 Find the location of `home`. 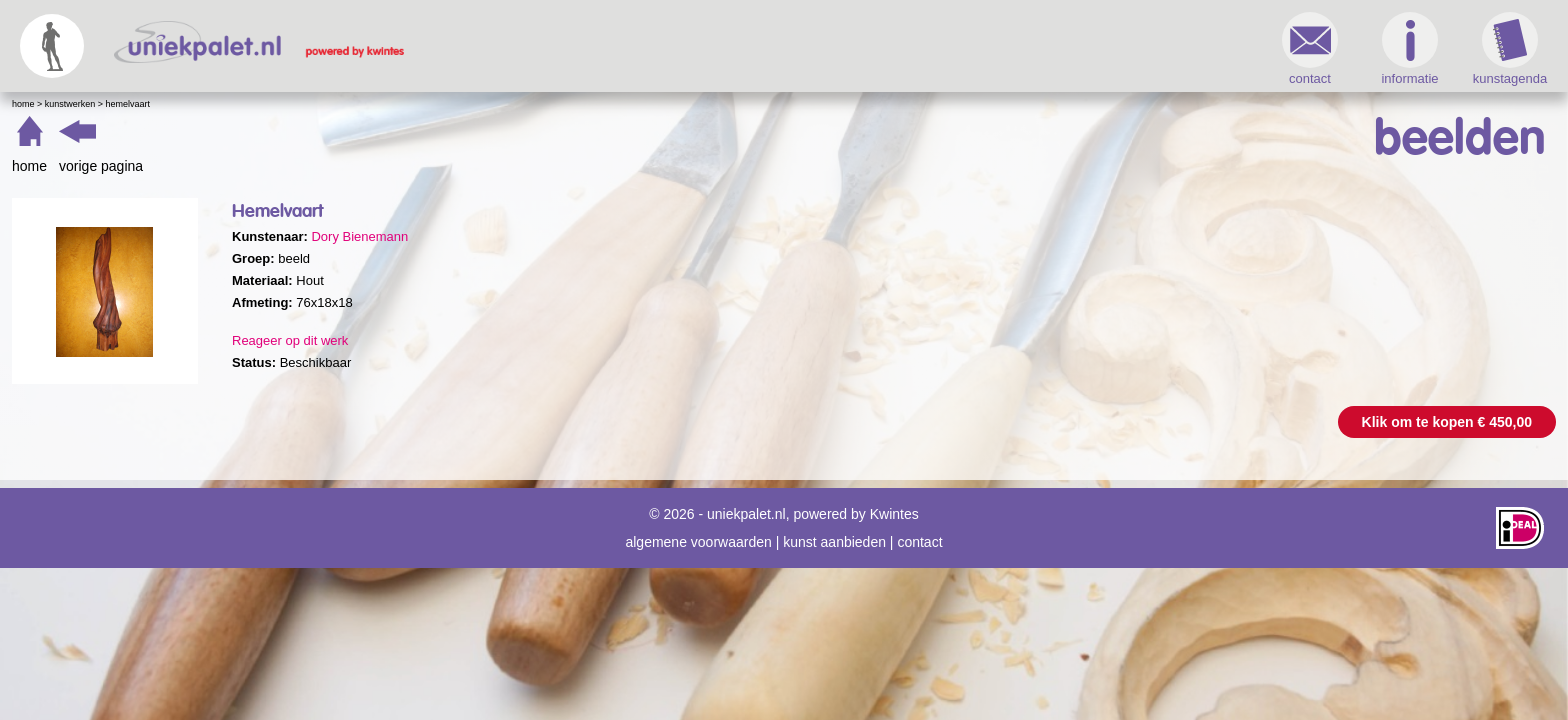

home is located at coordinates (385, 166).